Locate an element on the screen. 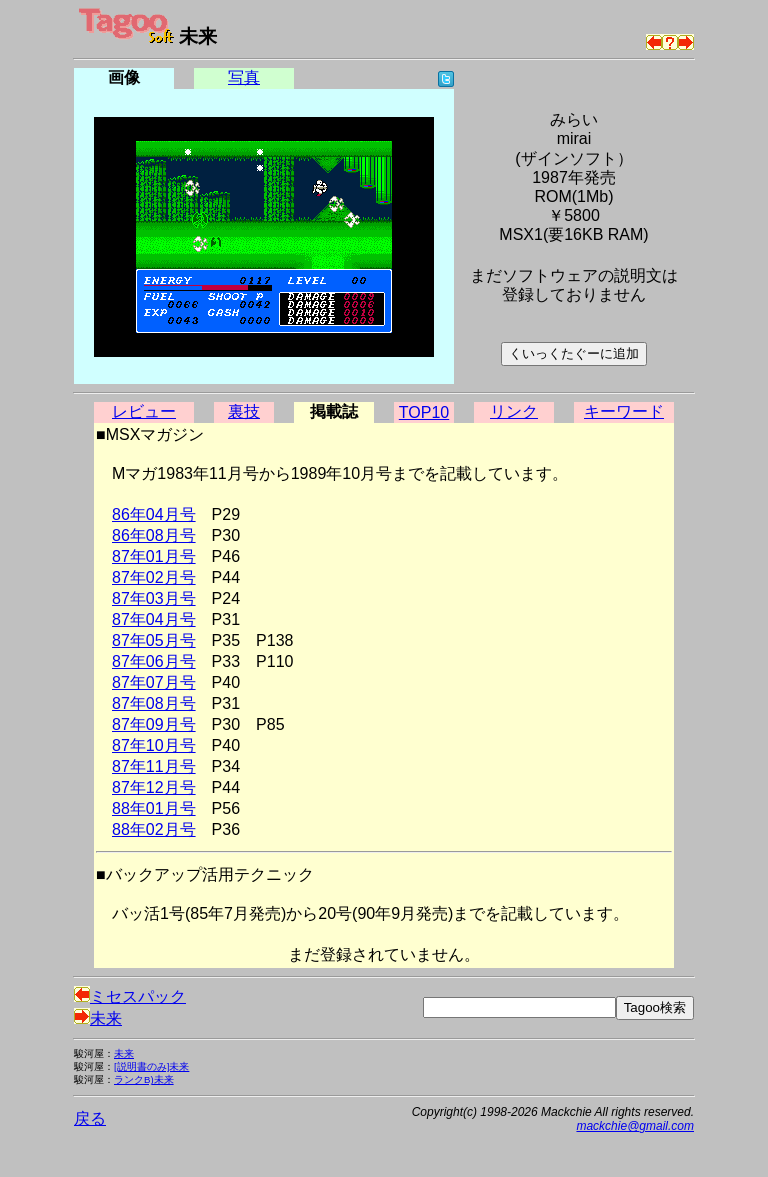  TOP10 is located at coordinates (424, 412).